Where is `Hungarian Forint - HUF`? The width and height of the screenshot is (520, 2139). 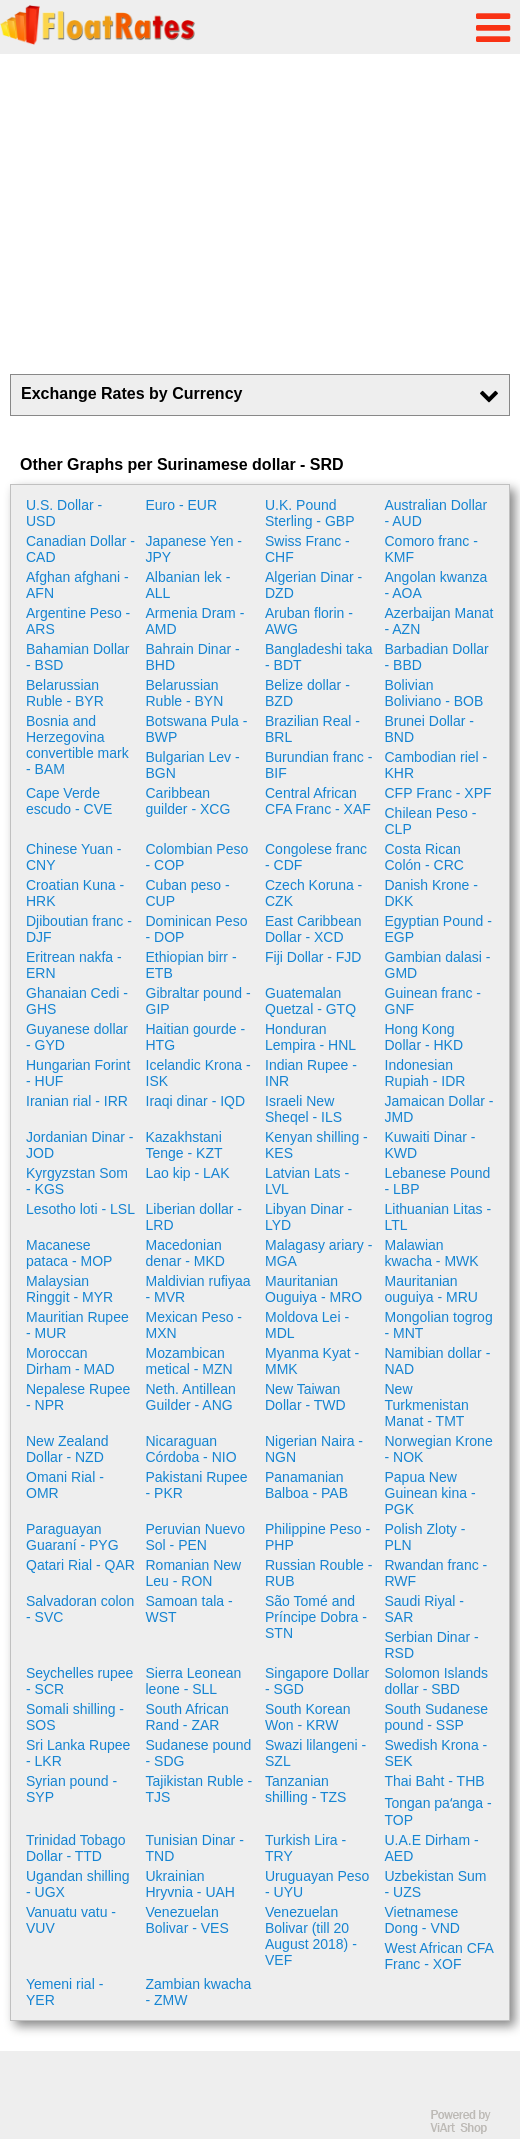
Hungarian Forint - HUF is located at coordinates (78, 1073).